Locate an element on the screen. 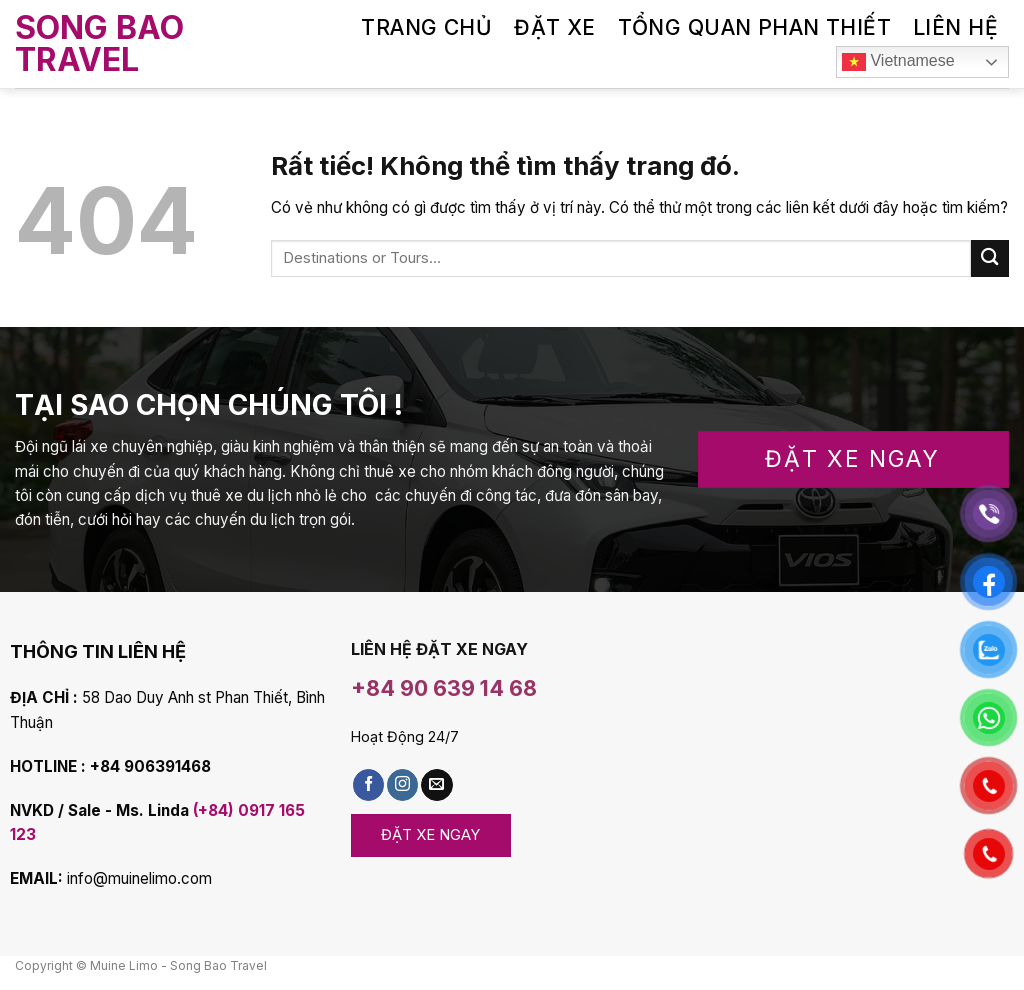 The width and height of the screenshot is (1024, 990). [Submit] is located at coordinates (990, 258).